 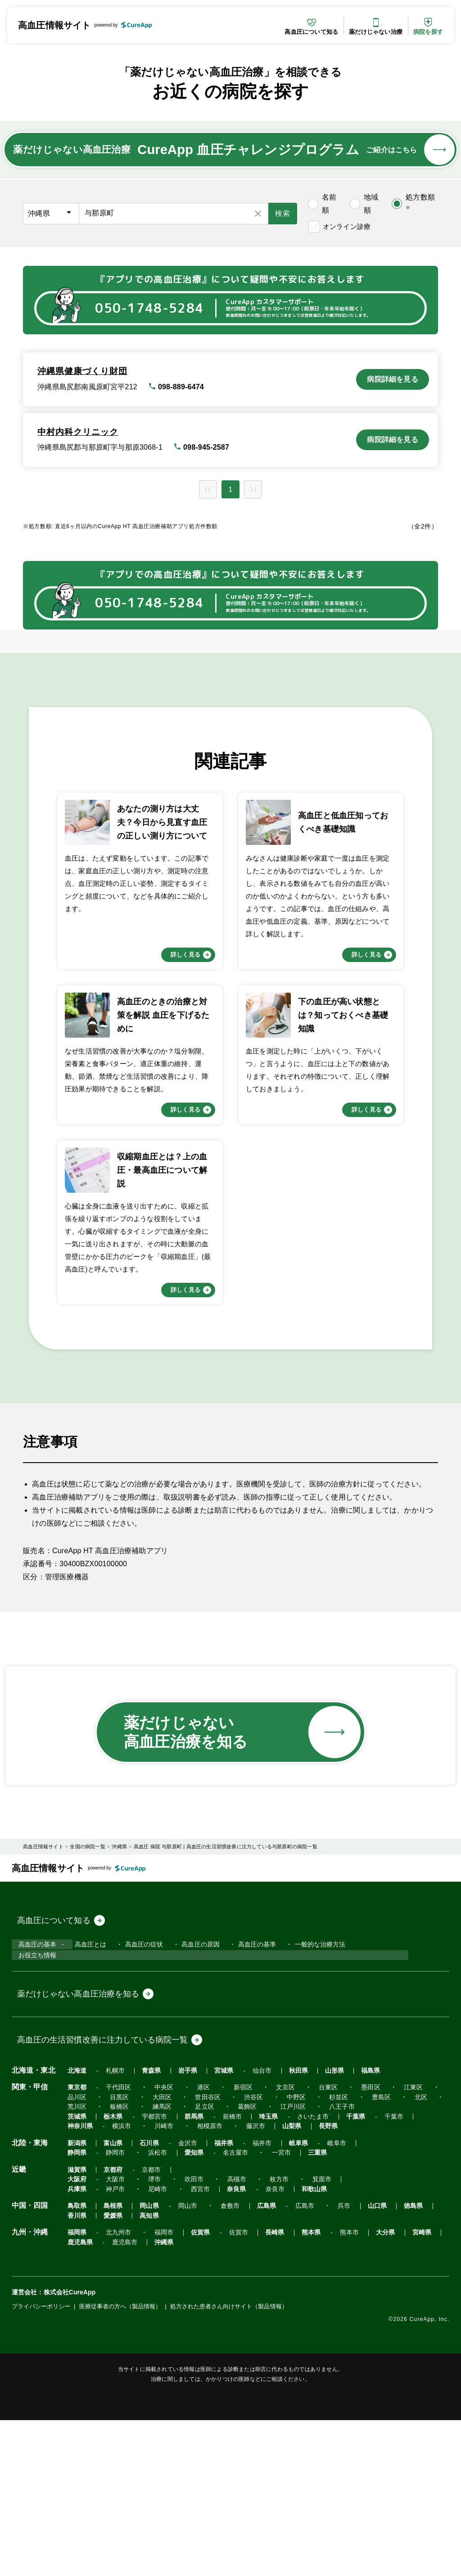 I want to click on 一宮市, so click(x=159, y=2318).